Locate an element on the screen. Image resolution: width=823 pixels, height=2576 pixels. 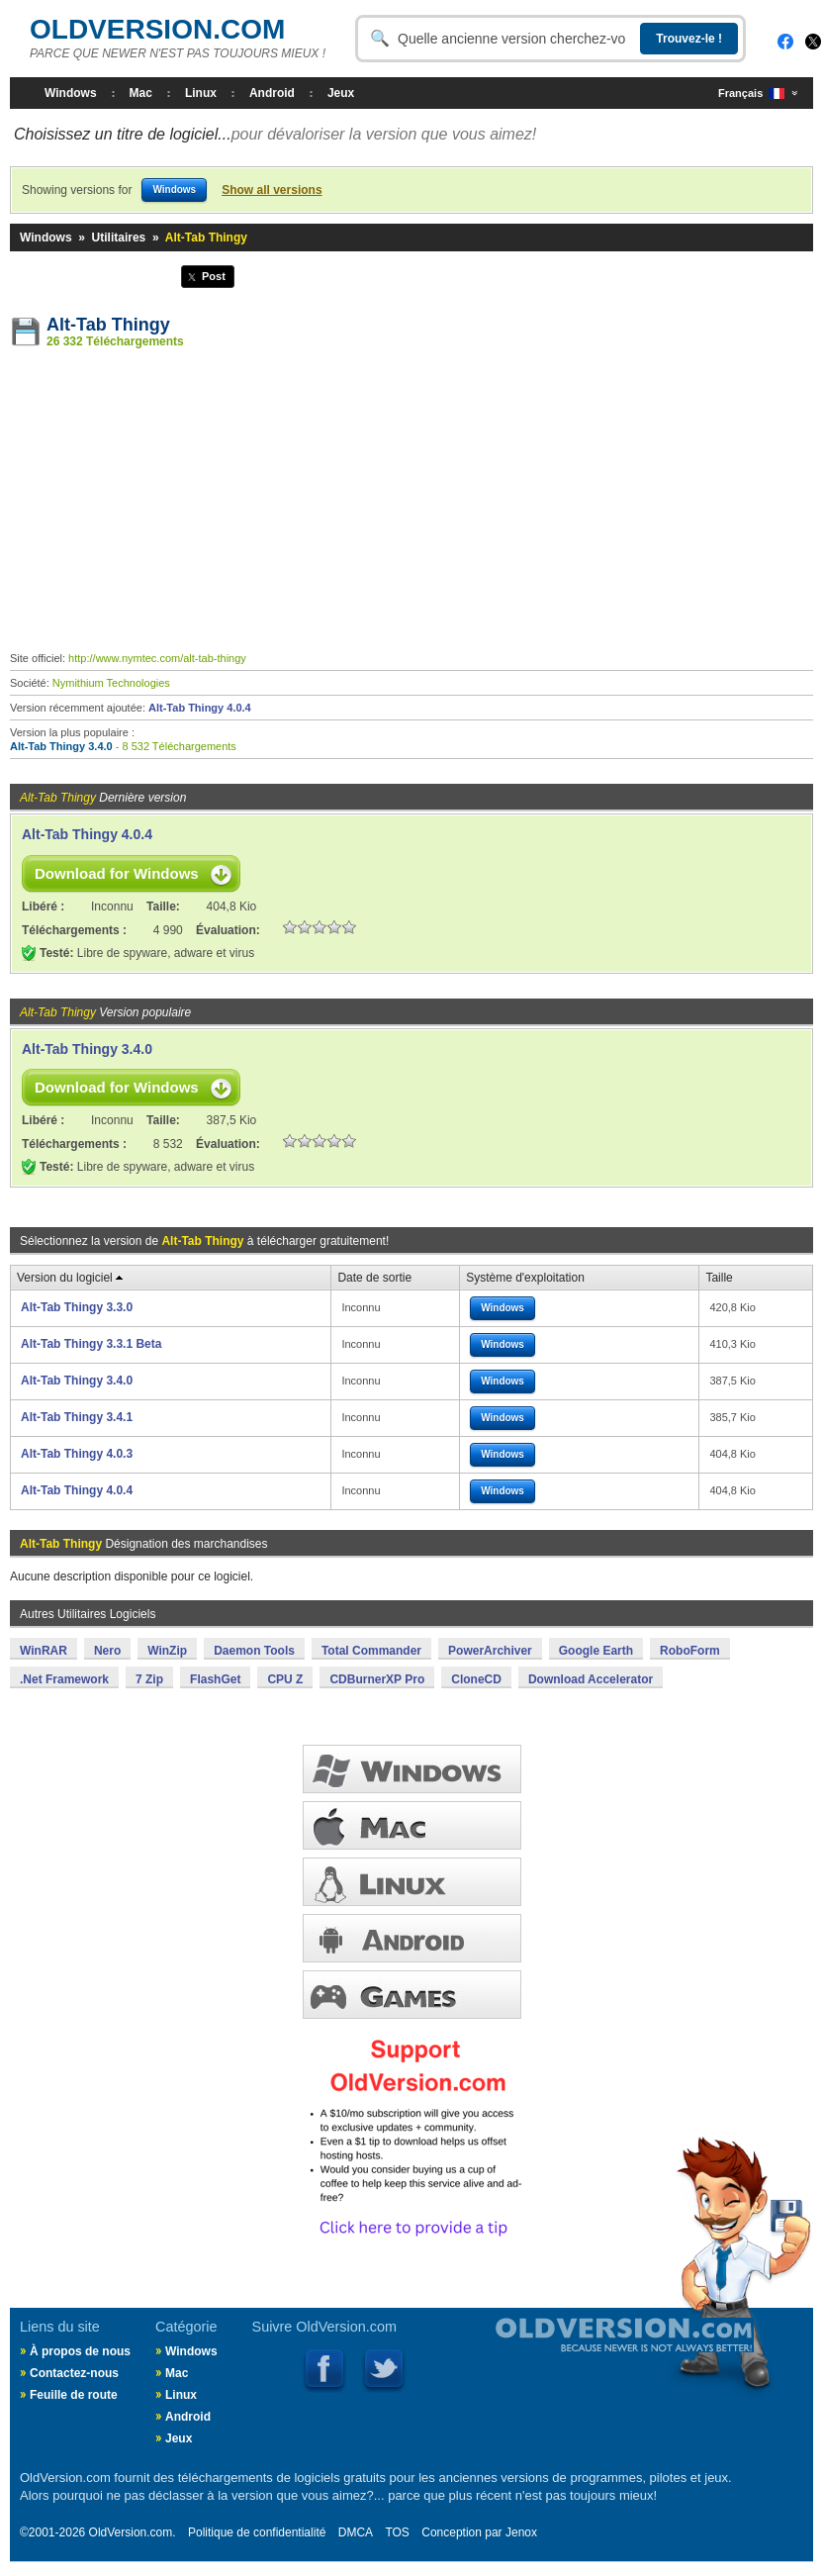
CloneCD is located at coordinates (476, 1679).